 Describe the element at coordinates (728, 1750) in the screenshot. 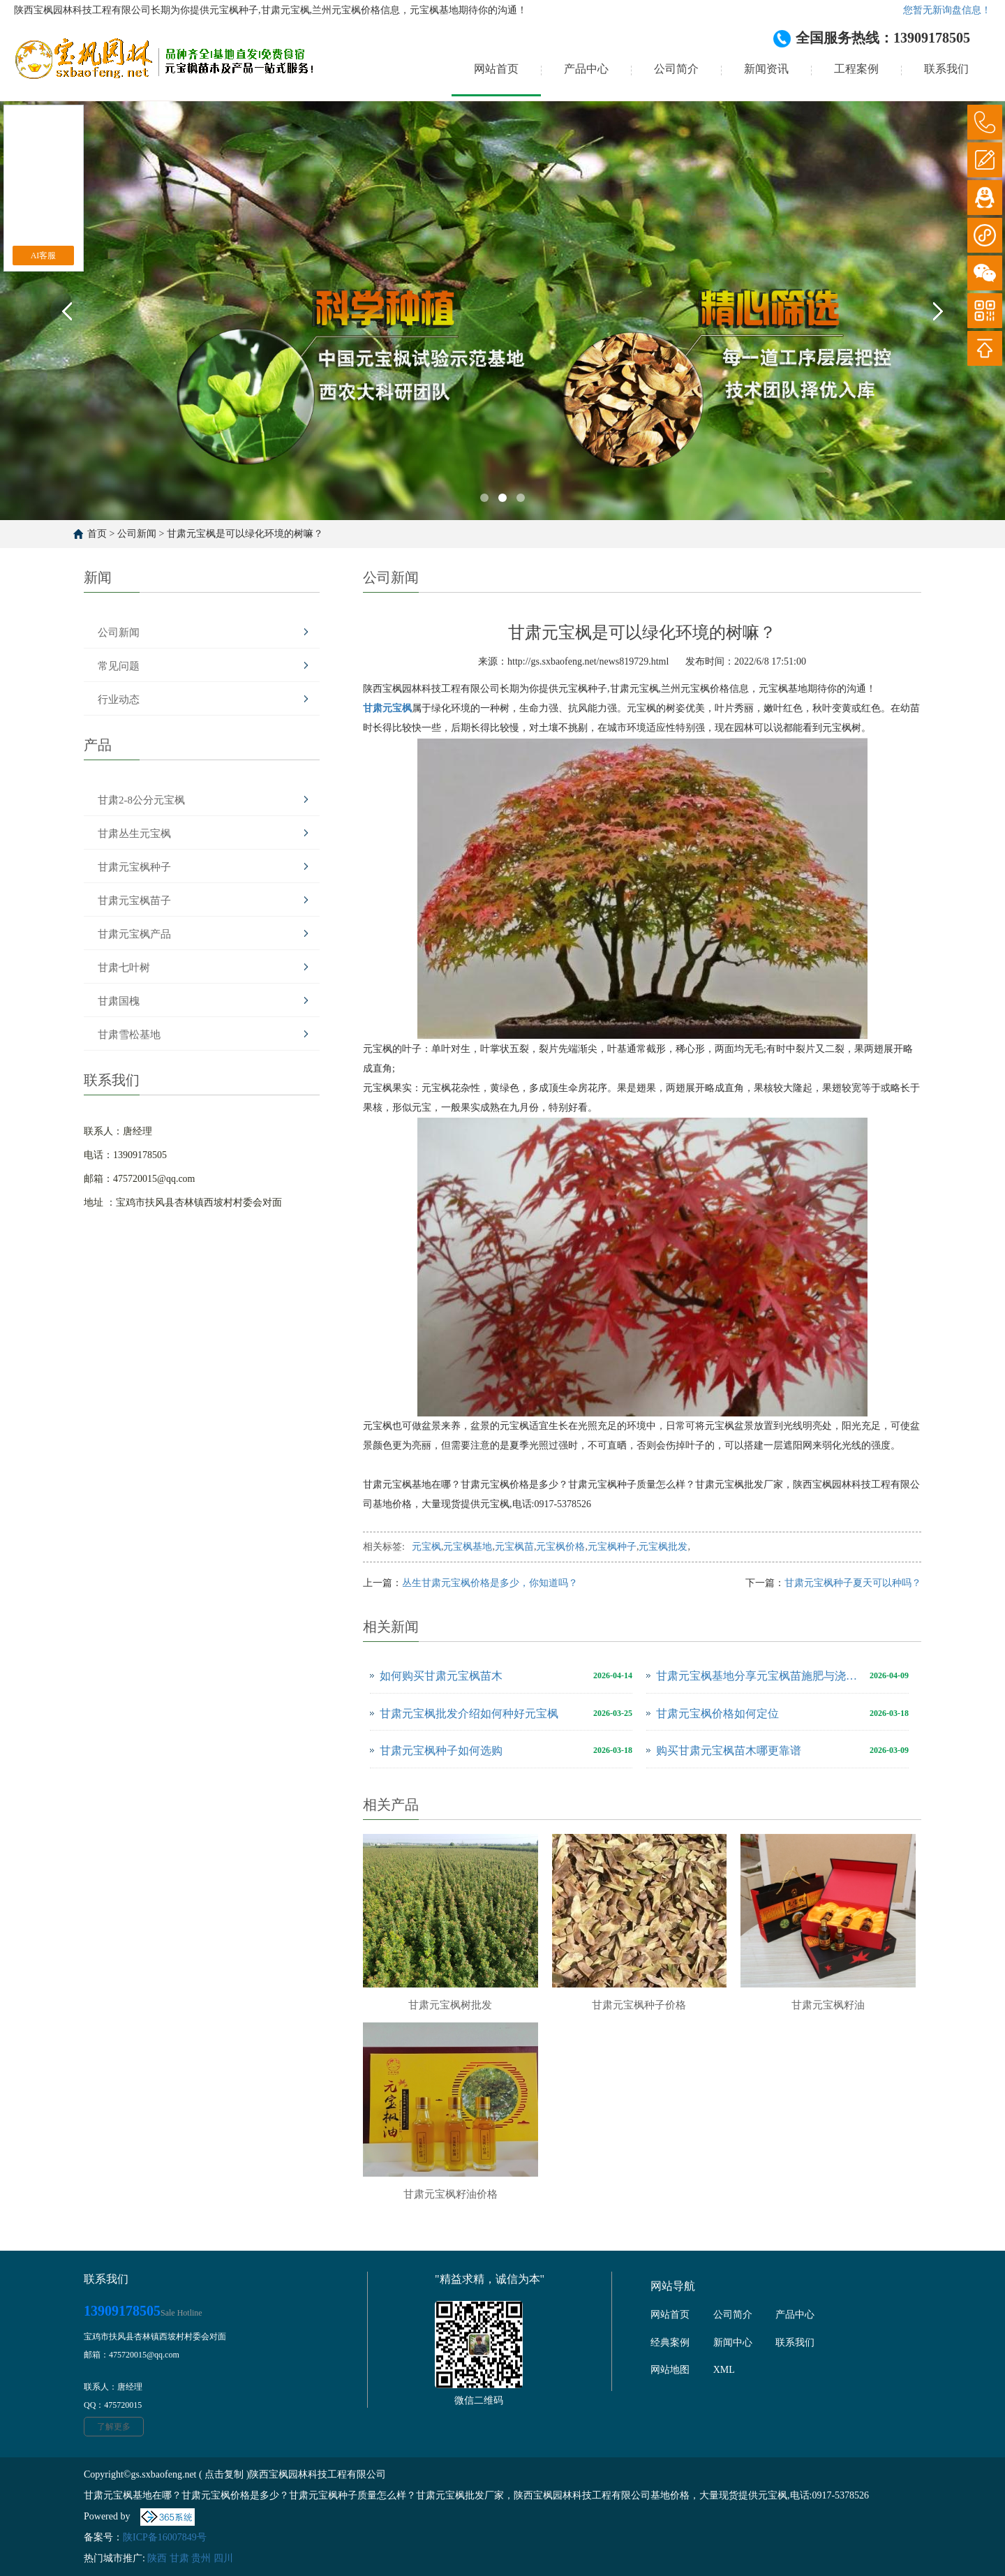

I see `购买甘肃元宝枫苗木哪更靠谱` at that location.